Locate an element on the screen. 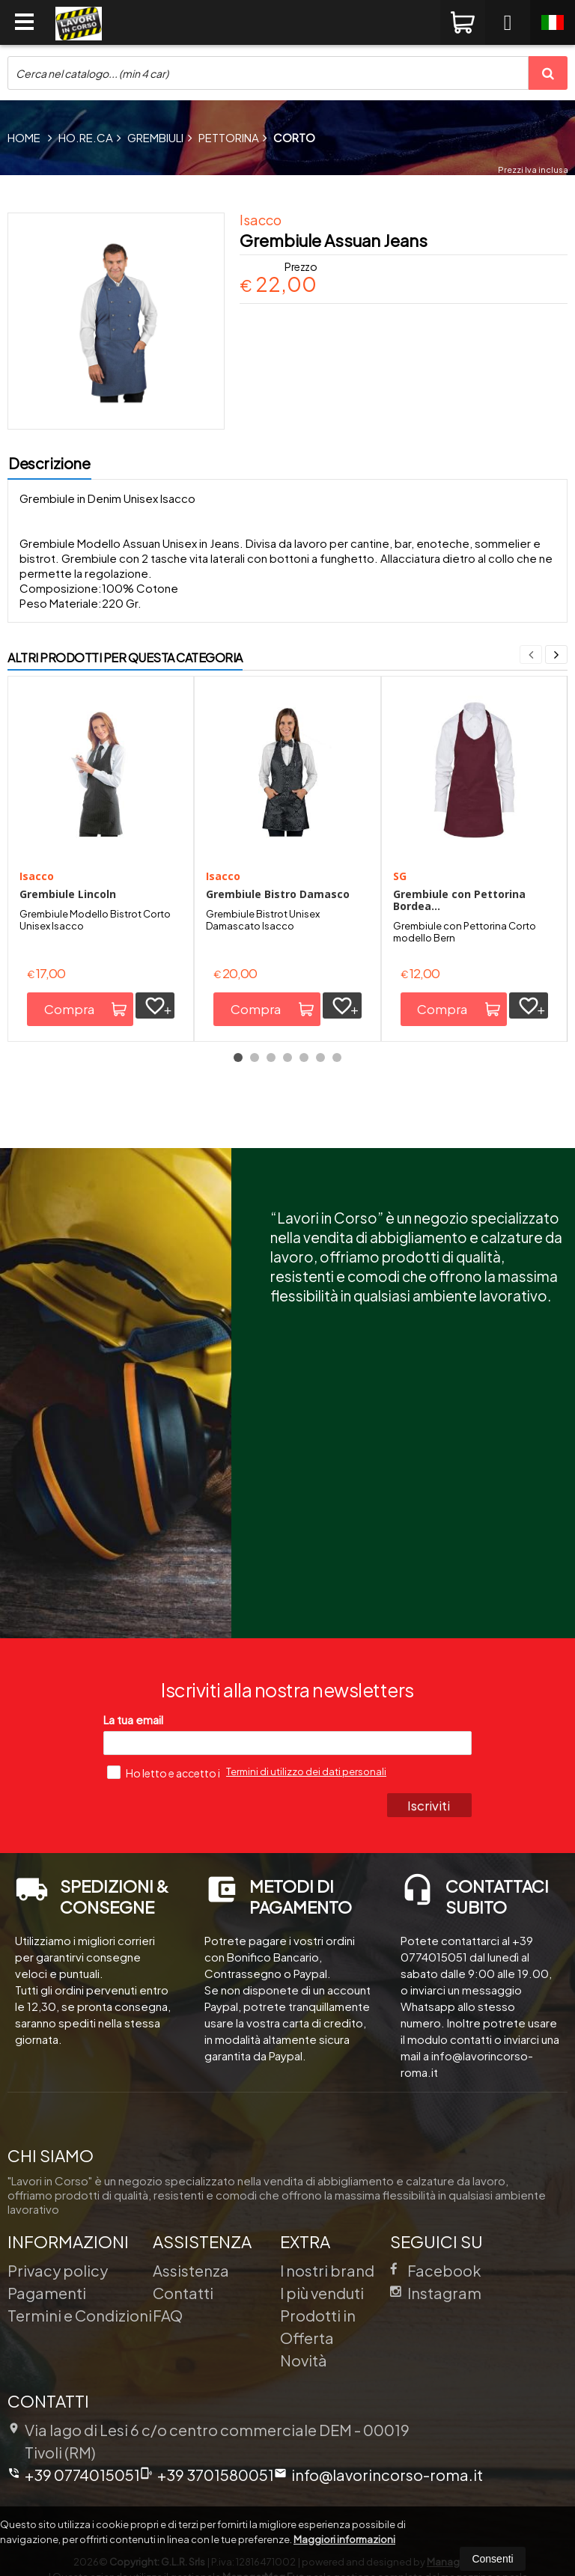  I più venduti is located at coordinates (322, 2292).